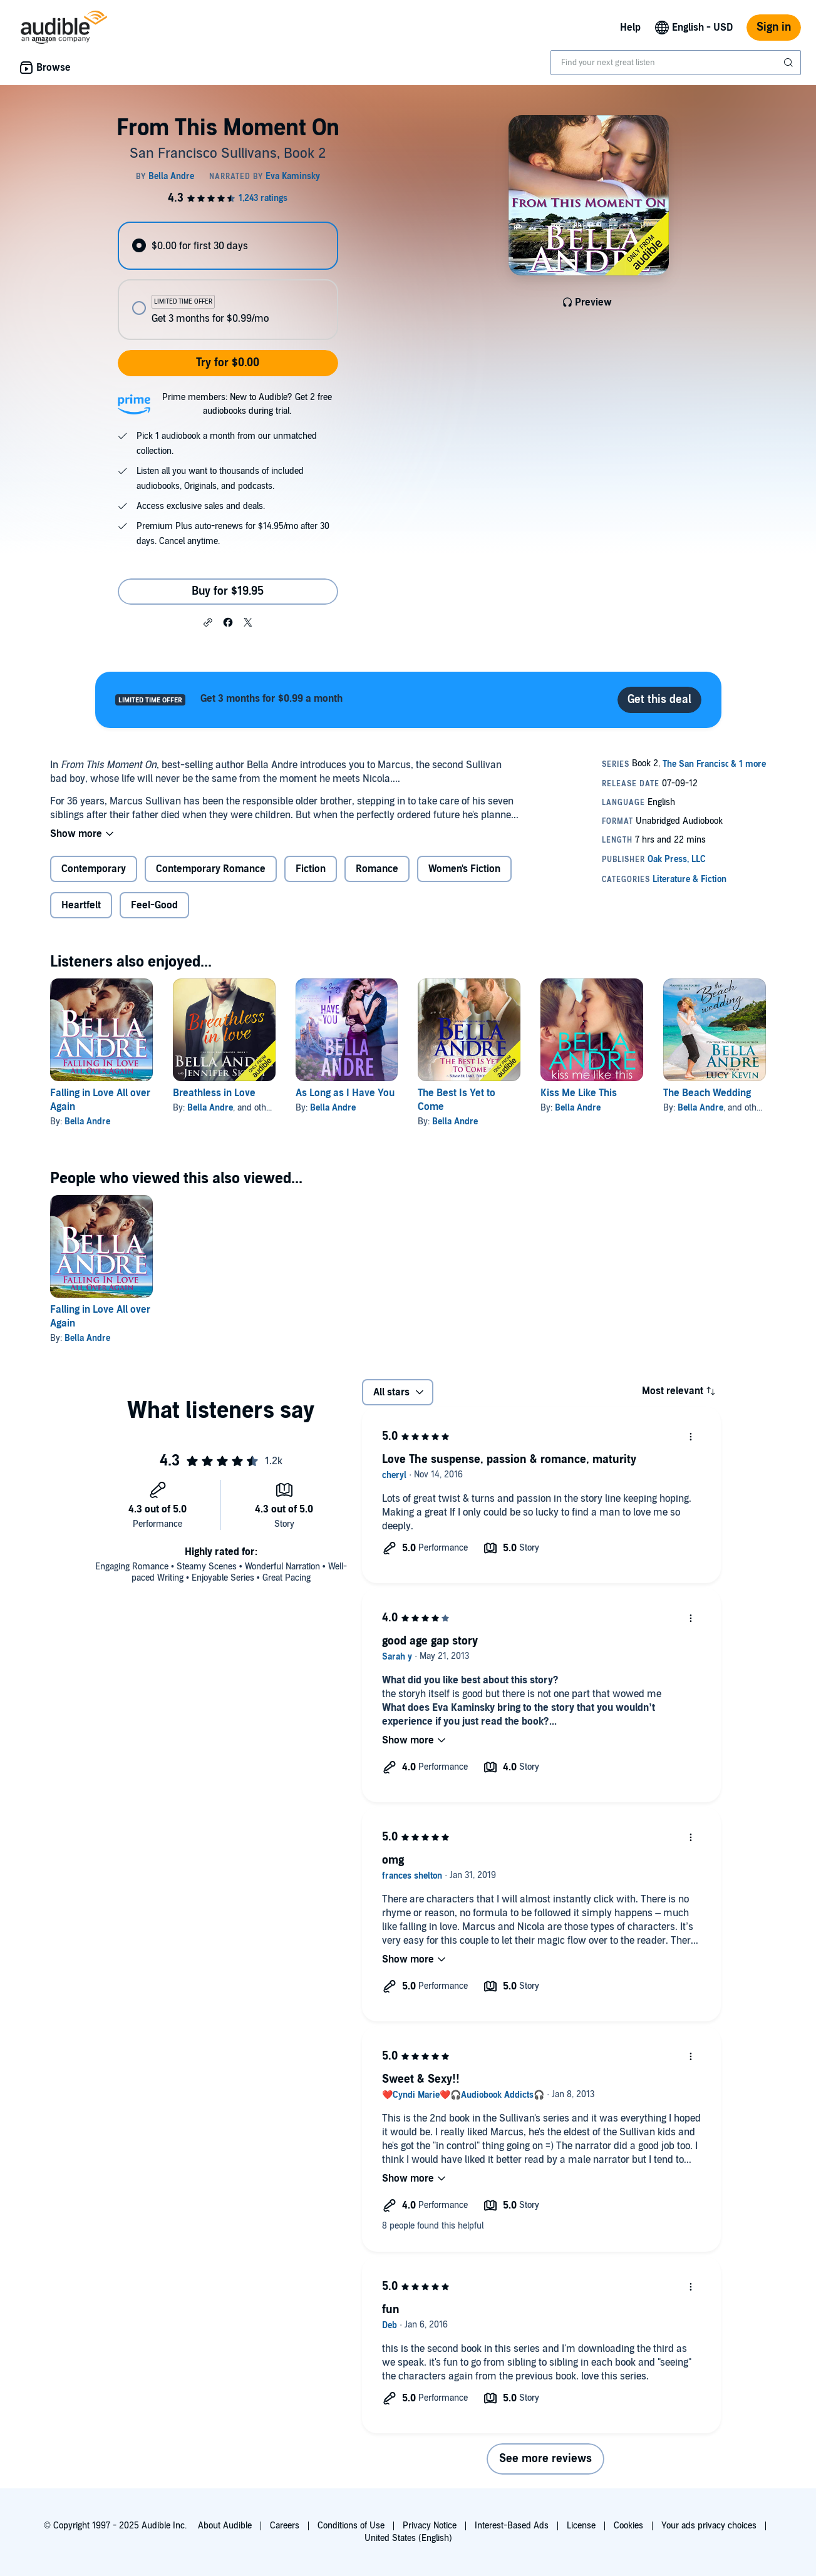 Image resolution: width=816 pixels, height=2576 pixels. Describe the element at coordinates (464, 869) in the screenshot. I see `Women's Fiction` at that location.